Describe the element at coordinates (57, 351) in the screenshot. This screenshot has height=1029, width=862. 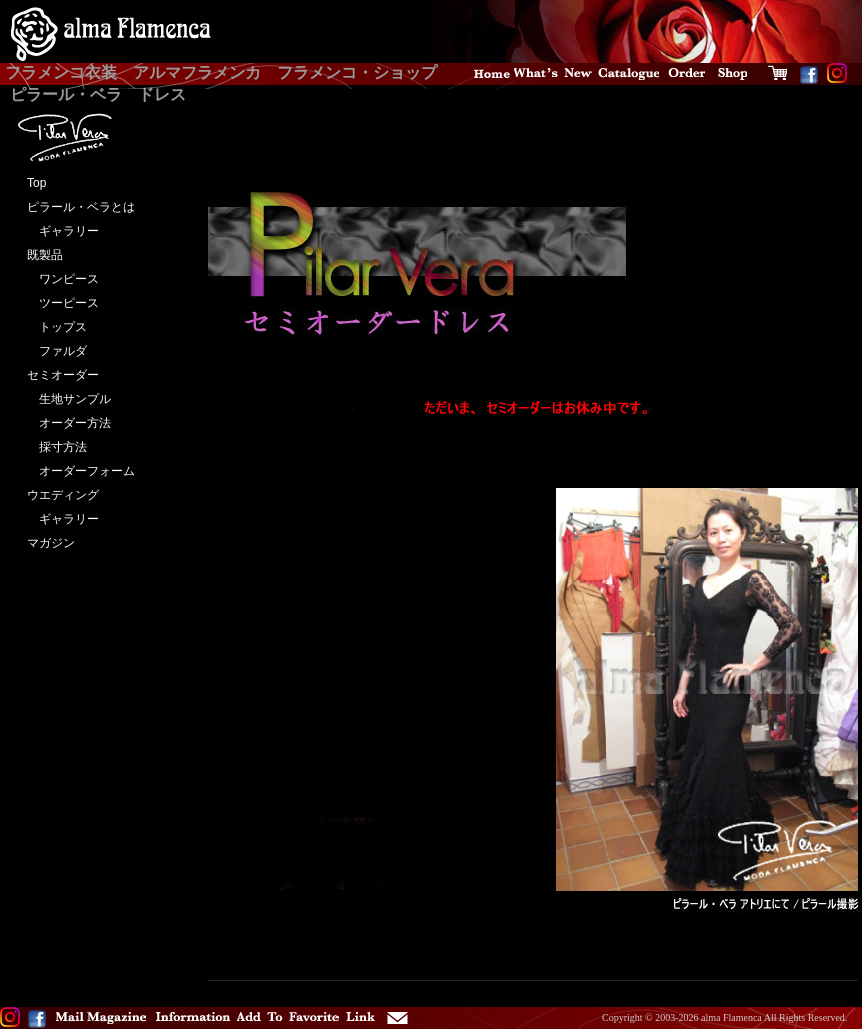
I see `ファルダ` at that location.